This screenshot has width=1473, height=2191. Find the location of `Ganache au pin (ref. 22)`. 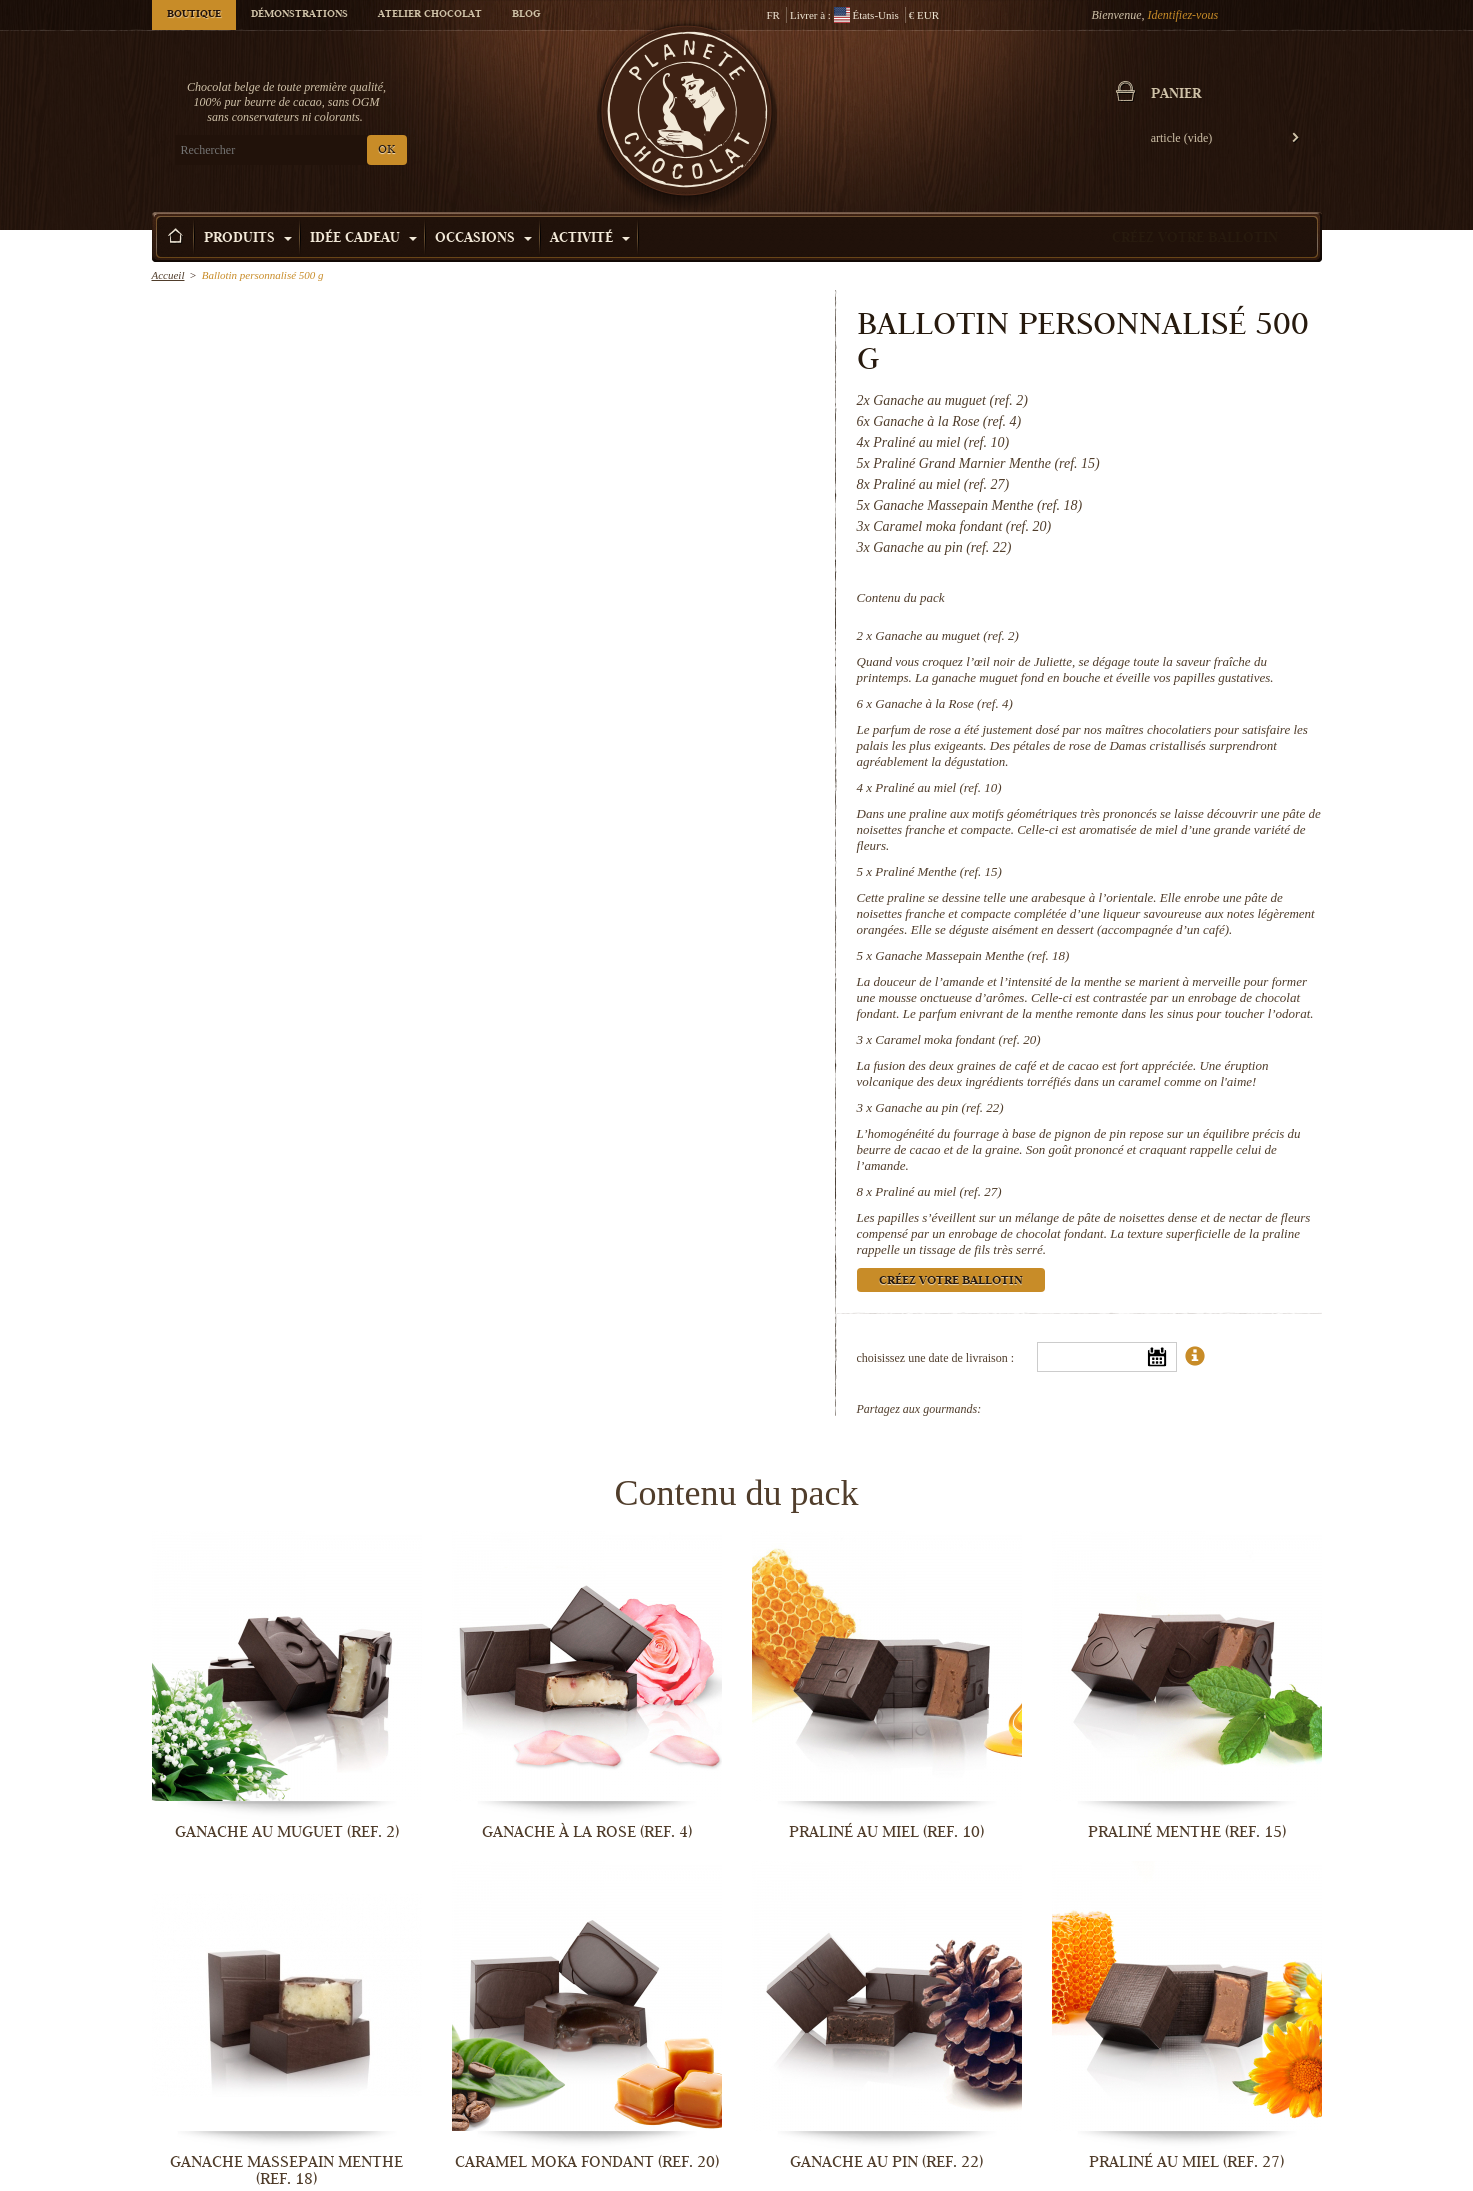

Ganache au pin (ref. 22) is located at coordinates (939, 1107).